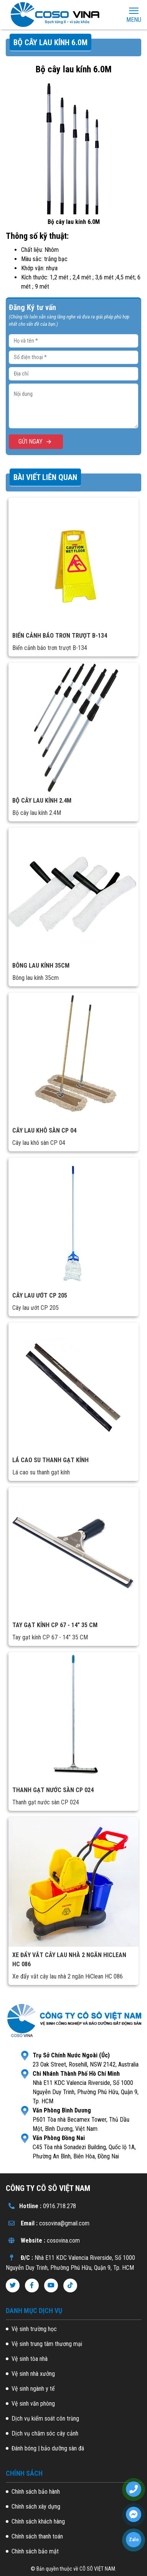 Image resolution: width=147 pixels, height=2576 pixels. Describe the element at coordinates (59, 2206) in the screenshot. I see `0916.718.278` at that location.